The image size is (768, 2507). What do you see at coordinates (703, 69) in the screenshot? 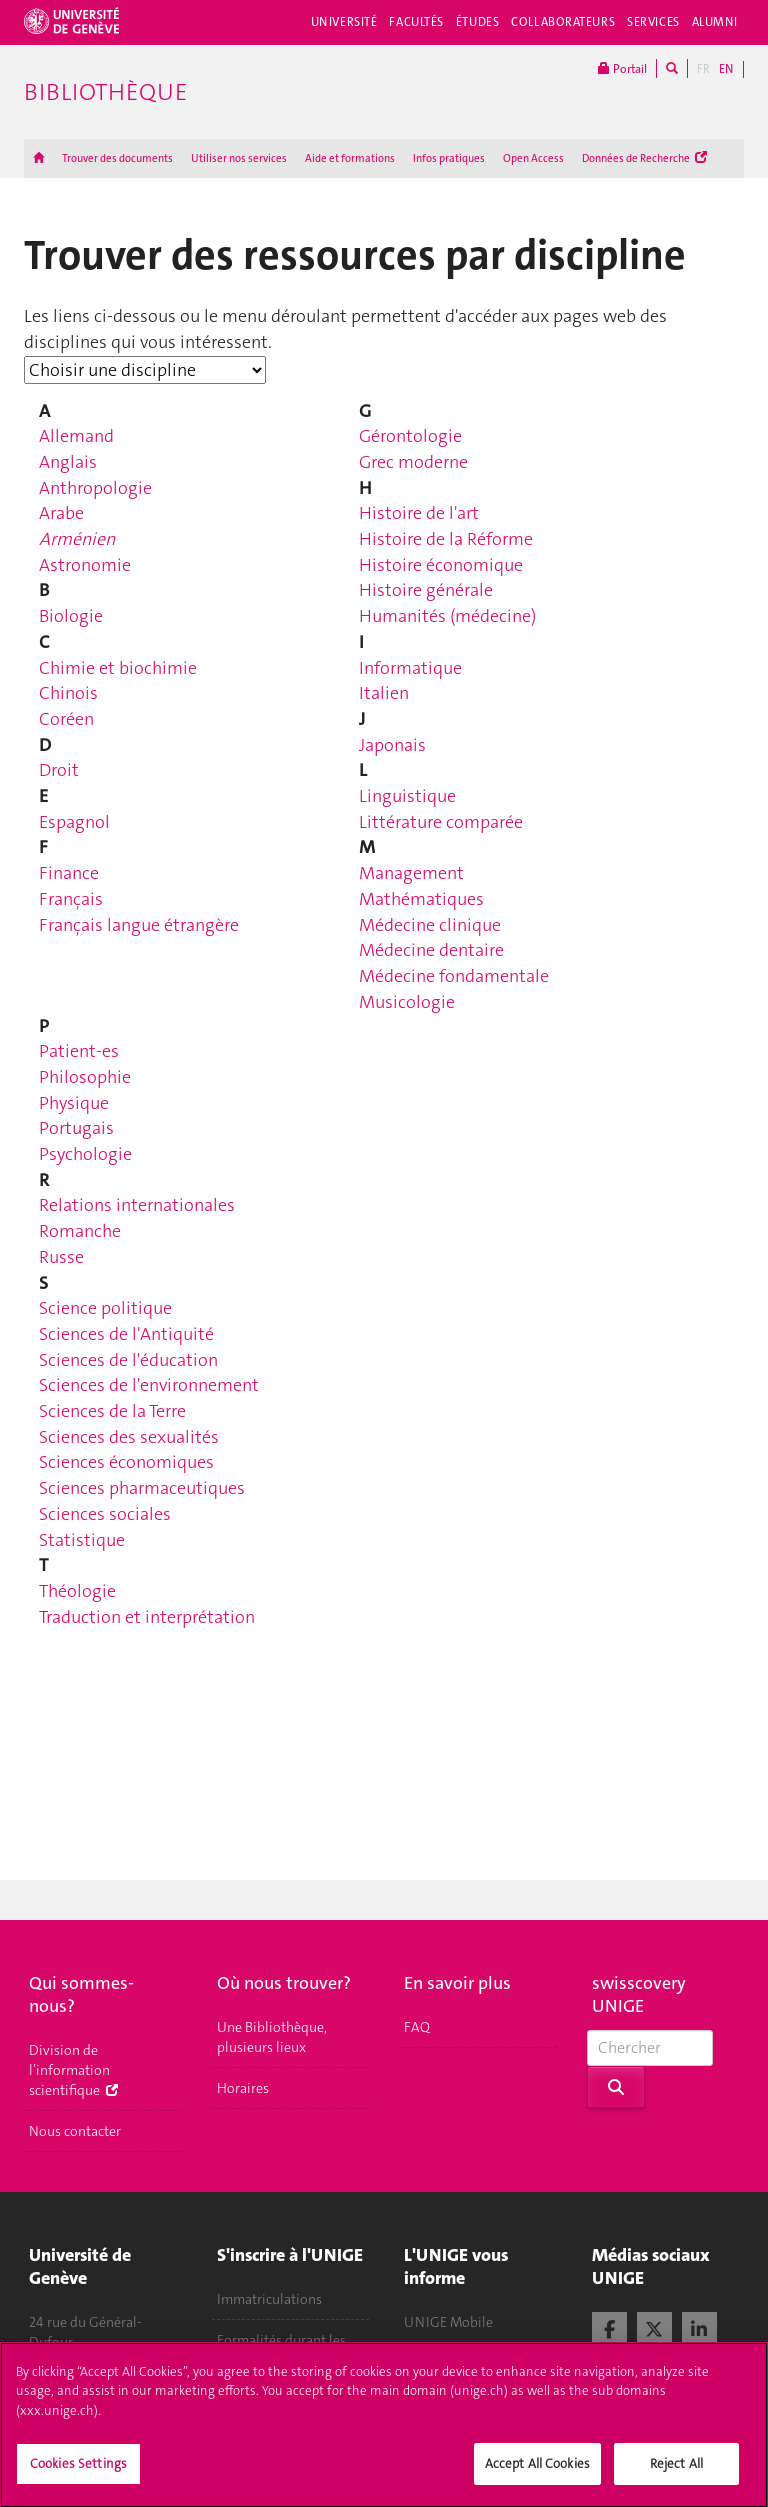
I see `FR` at bounding box center [703, 69].